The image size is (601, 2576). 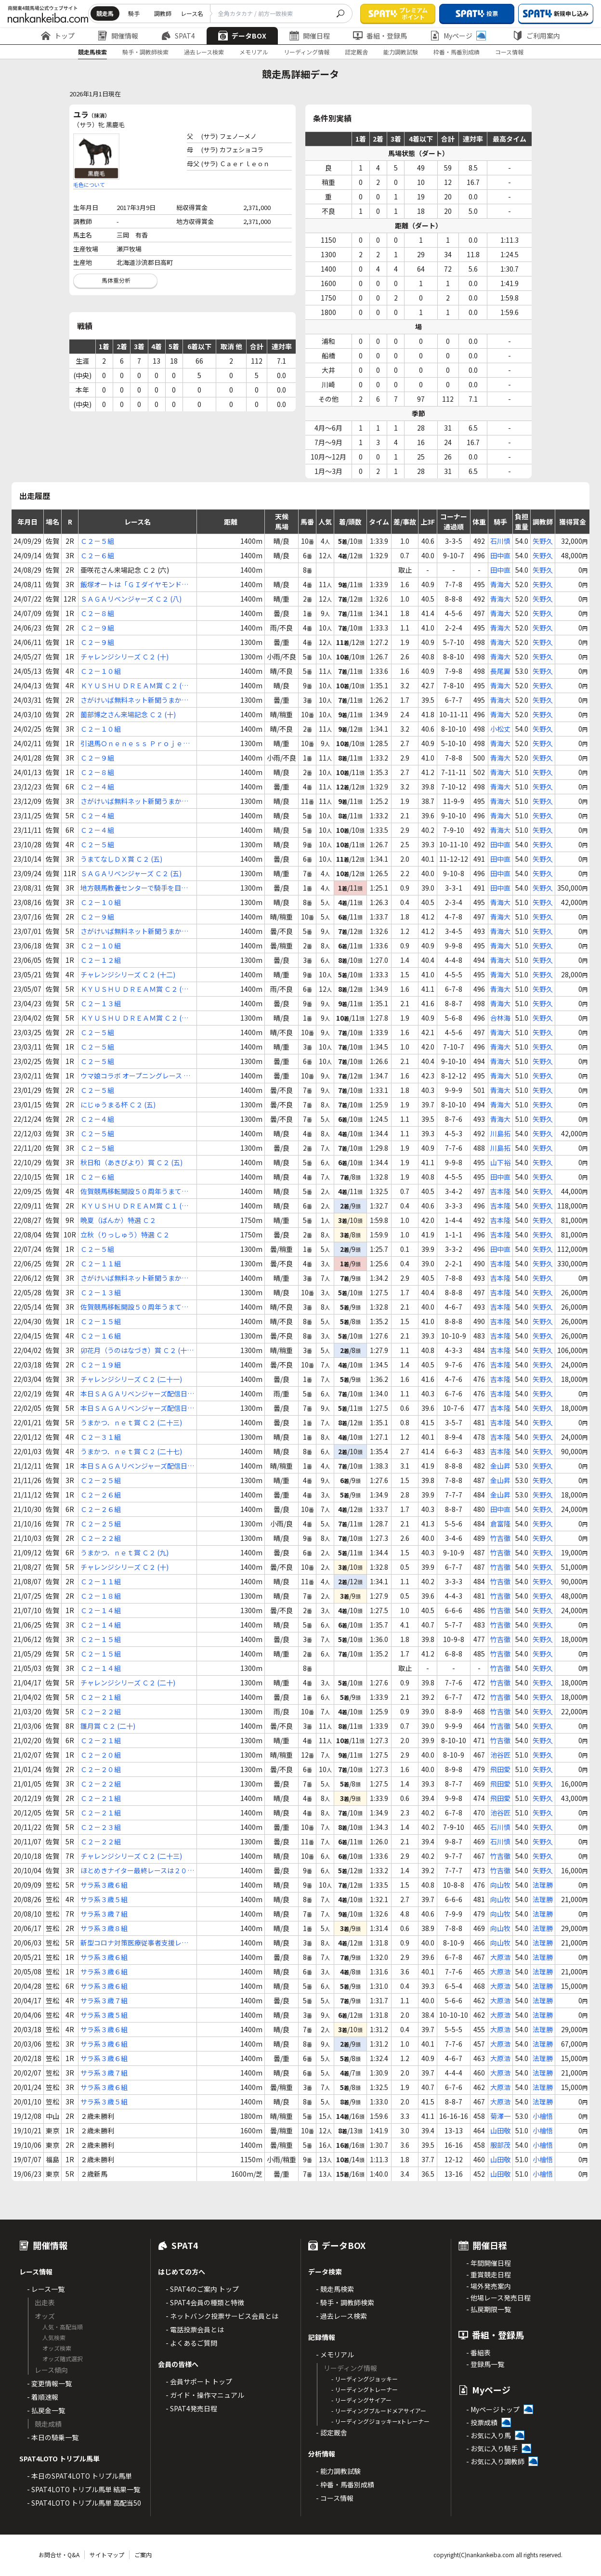 What do you see at coordinates (131, 1162) in the screenshot?
I see `秋日和（あきびより）賞 Ｃ２ (五)` at bounding box center [131, 1162].